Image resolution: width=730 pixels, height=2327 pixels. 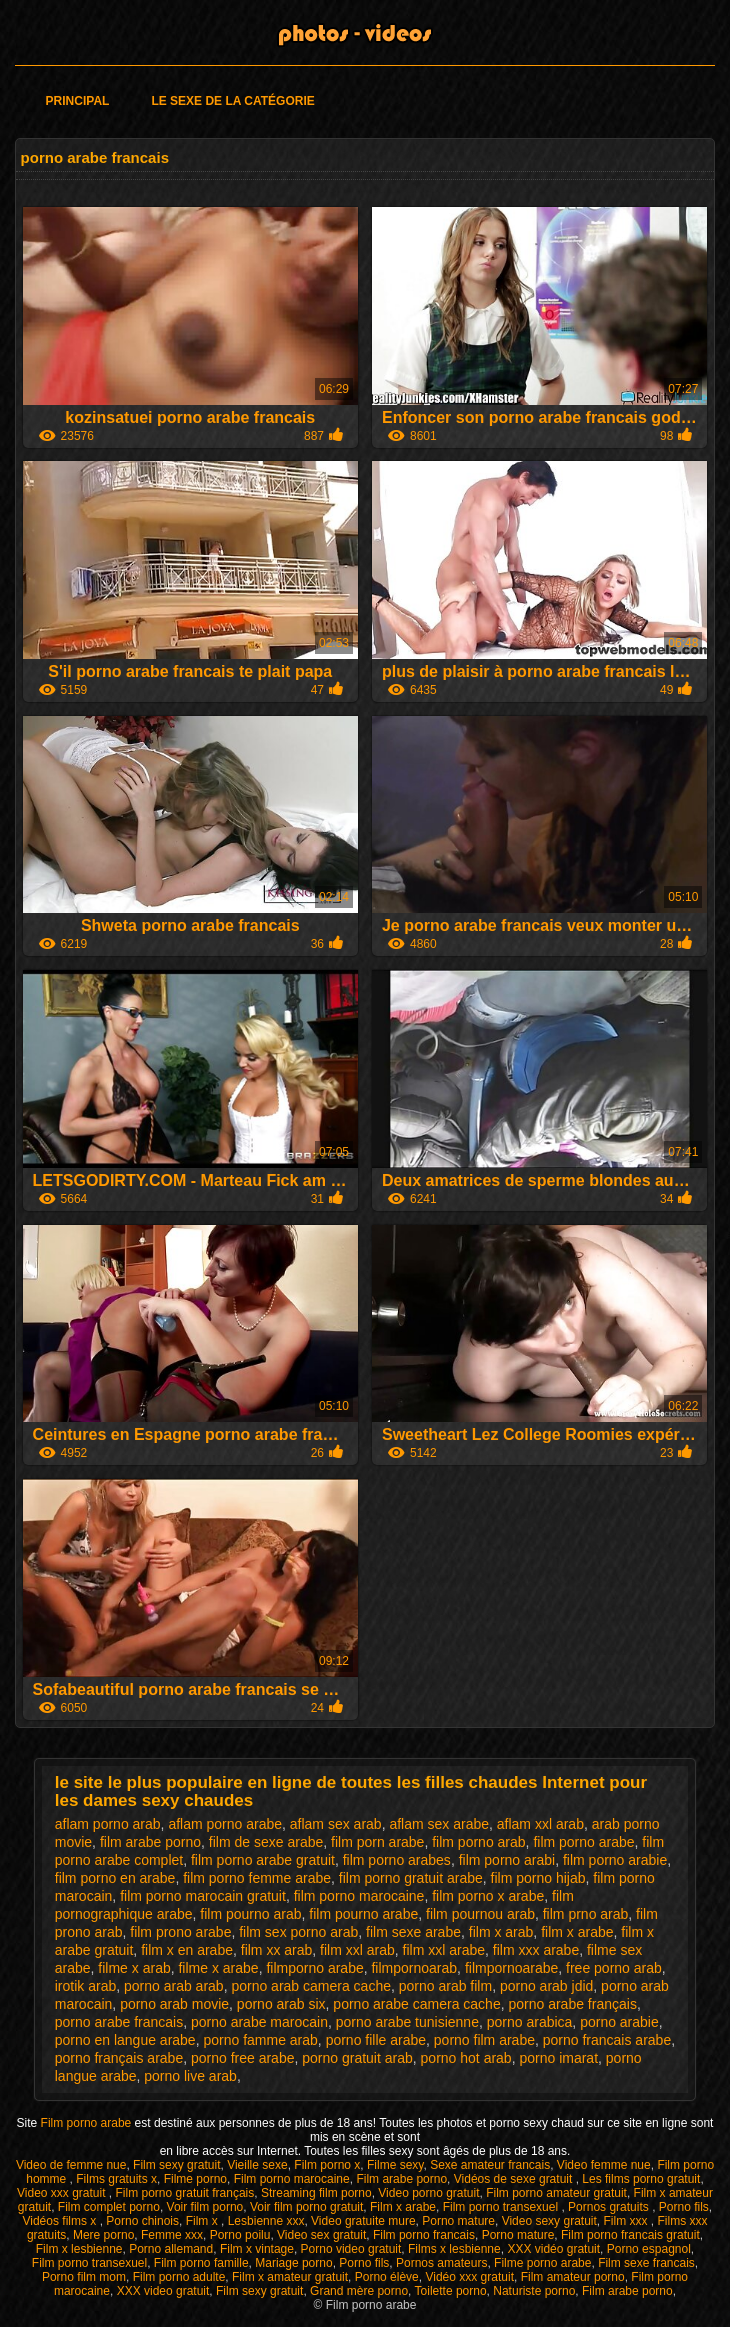 What do you see at coordinates (292, 2179) in the screenshot?
I see `Film porno marocaine` at bounding box center [292, 2179].